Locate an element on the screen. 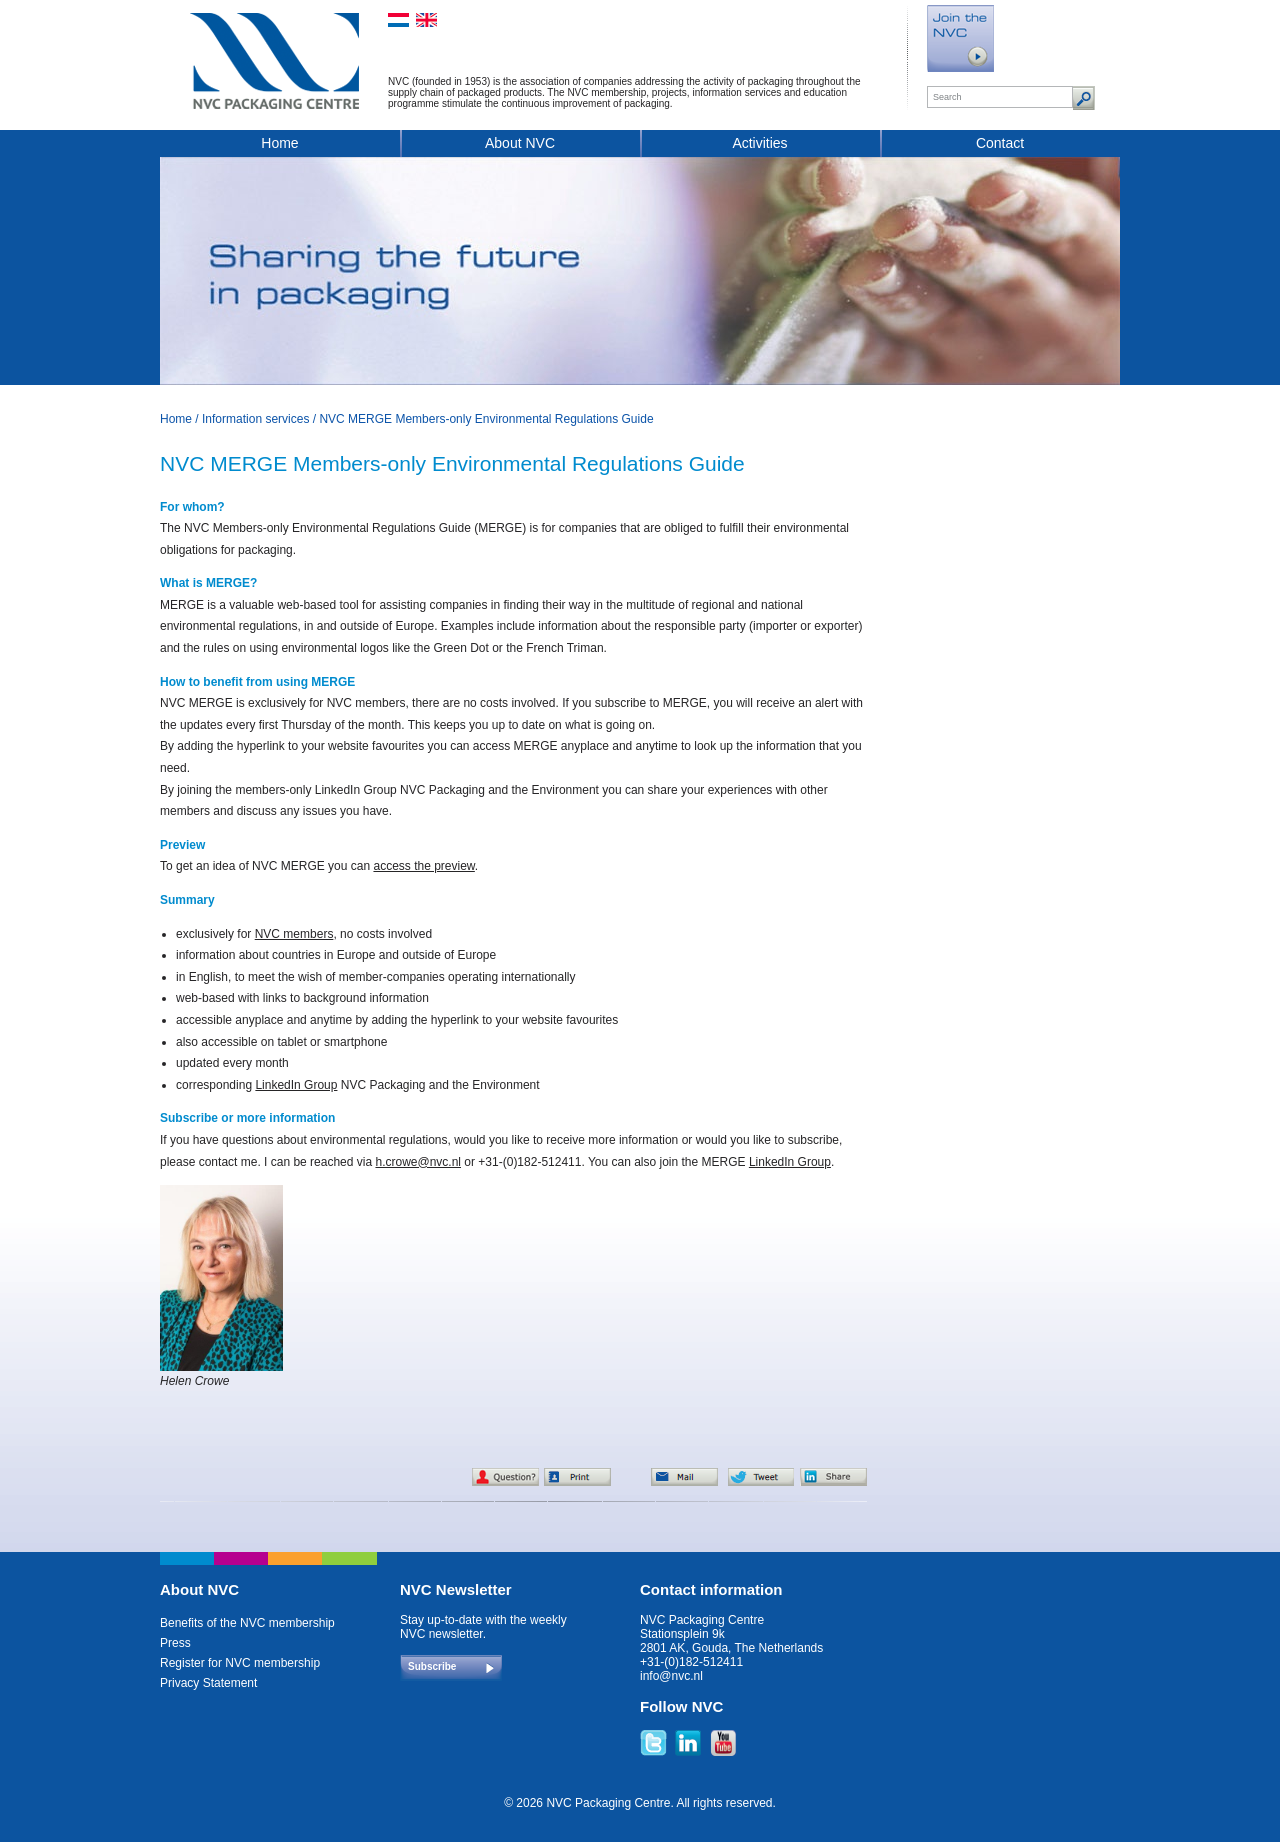 The image size is (1280, 1842). NVC MERGE Members-only Environmental Regulations Guide is located at coordinates (486, 419).